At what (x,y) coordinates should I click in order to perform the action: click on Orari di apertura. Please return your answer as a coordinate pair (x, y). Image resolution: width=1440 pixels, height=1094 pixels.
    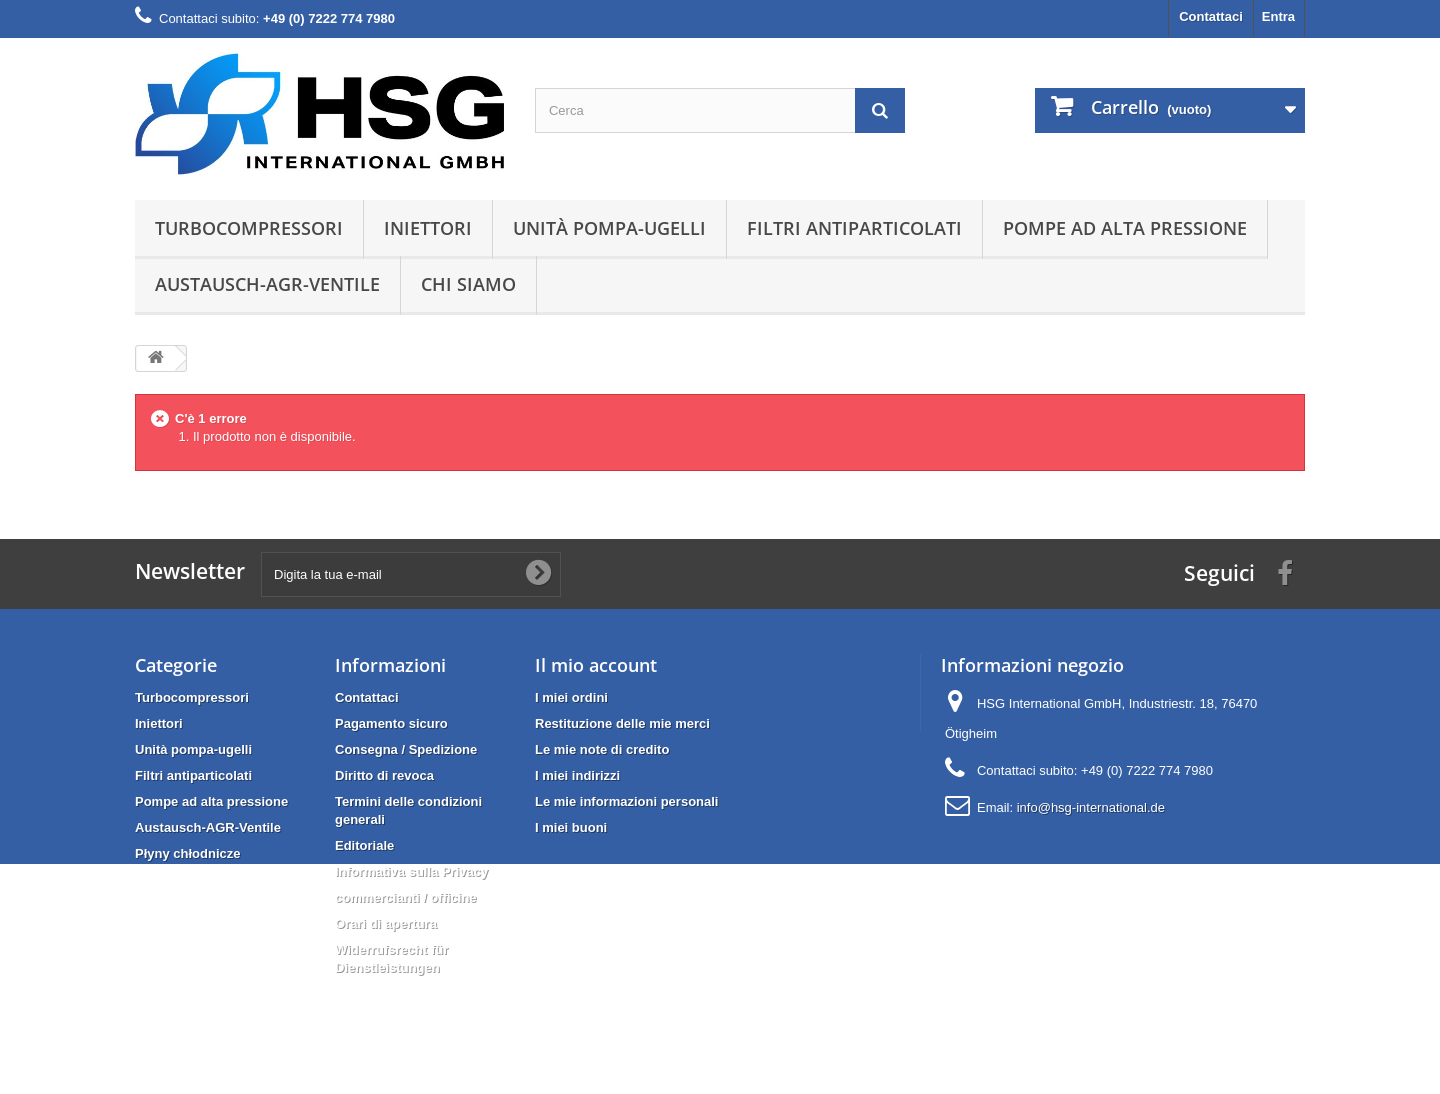
    Looking at the image, I should click on (386, 923).